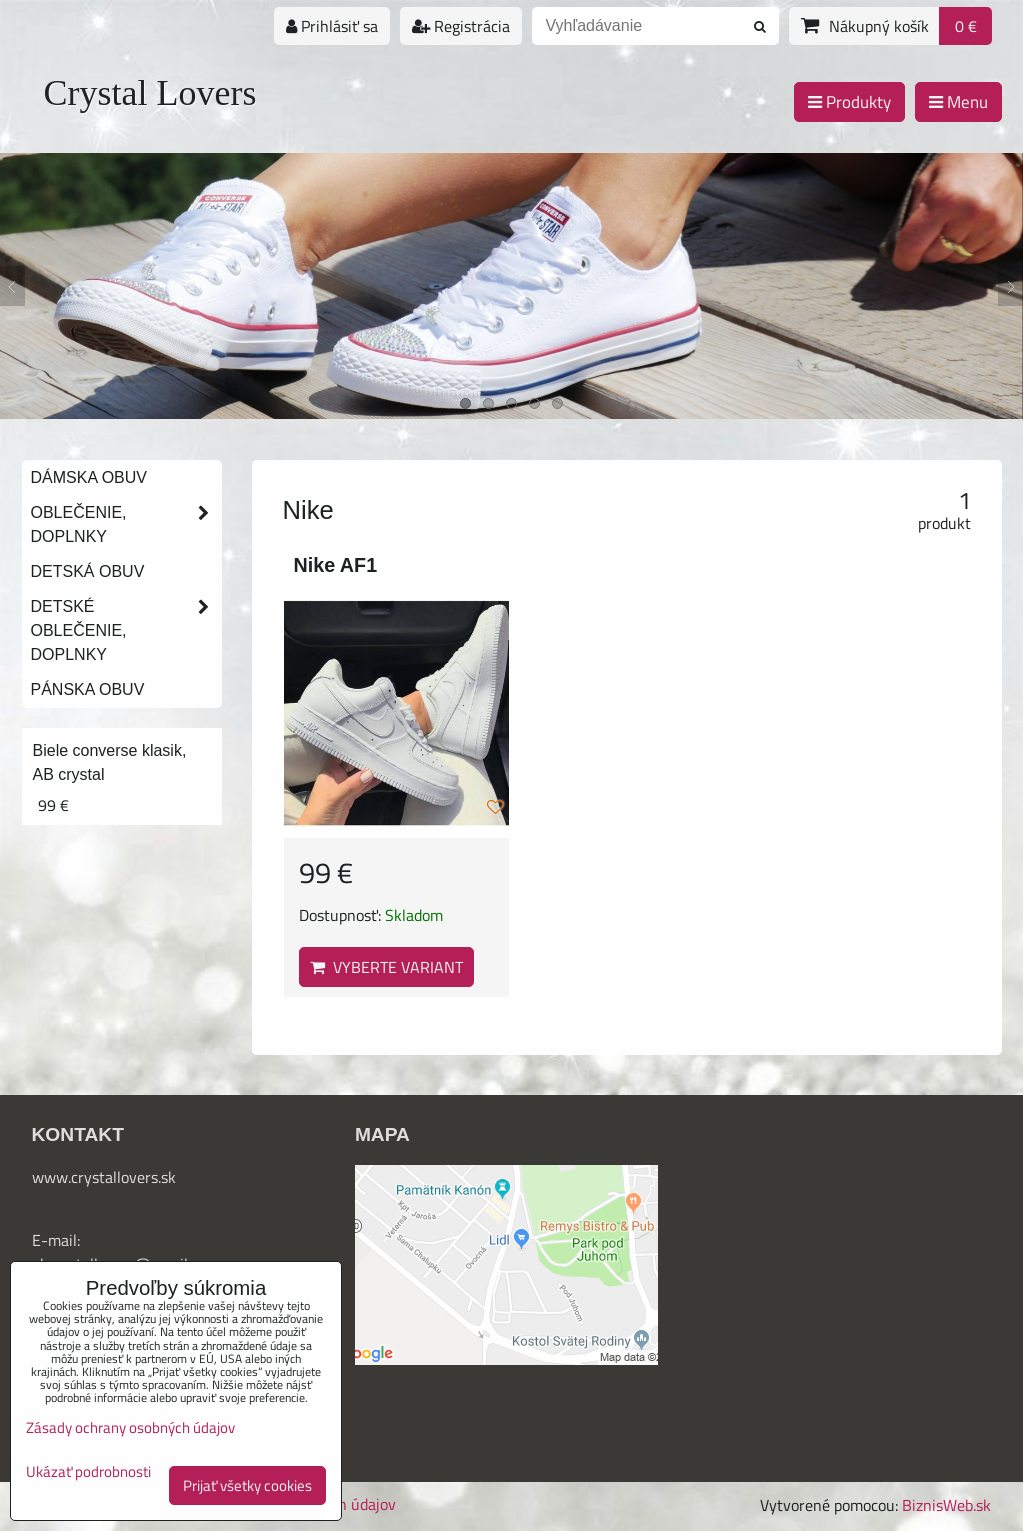 The width and height of the screenshot is (1023, 1531). I want to click on Detské oblečenie, doplnky, so click(126, 631).